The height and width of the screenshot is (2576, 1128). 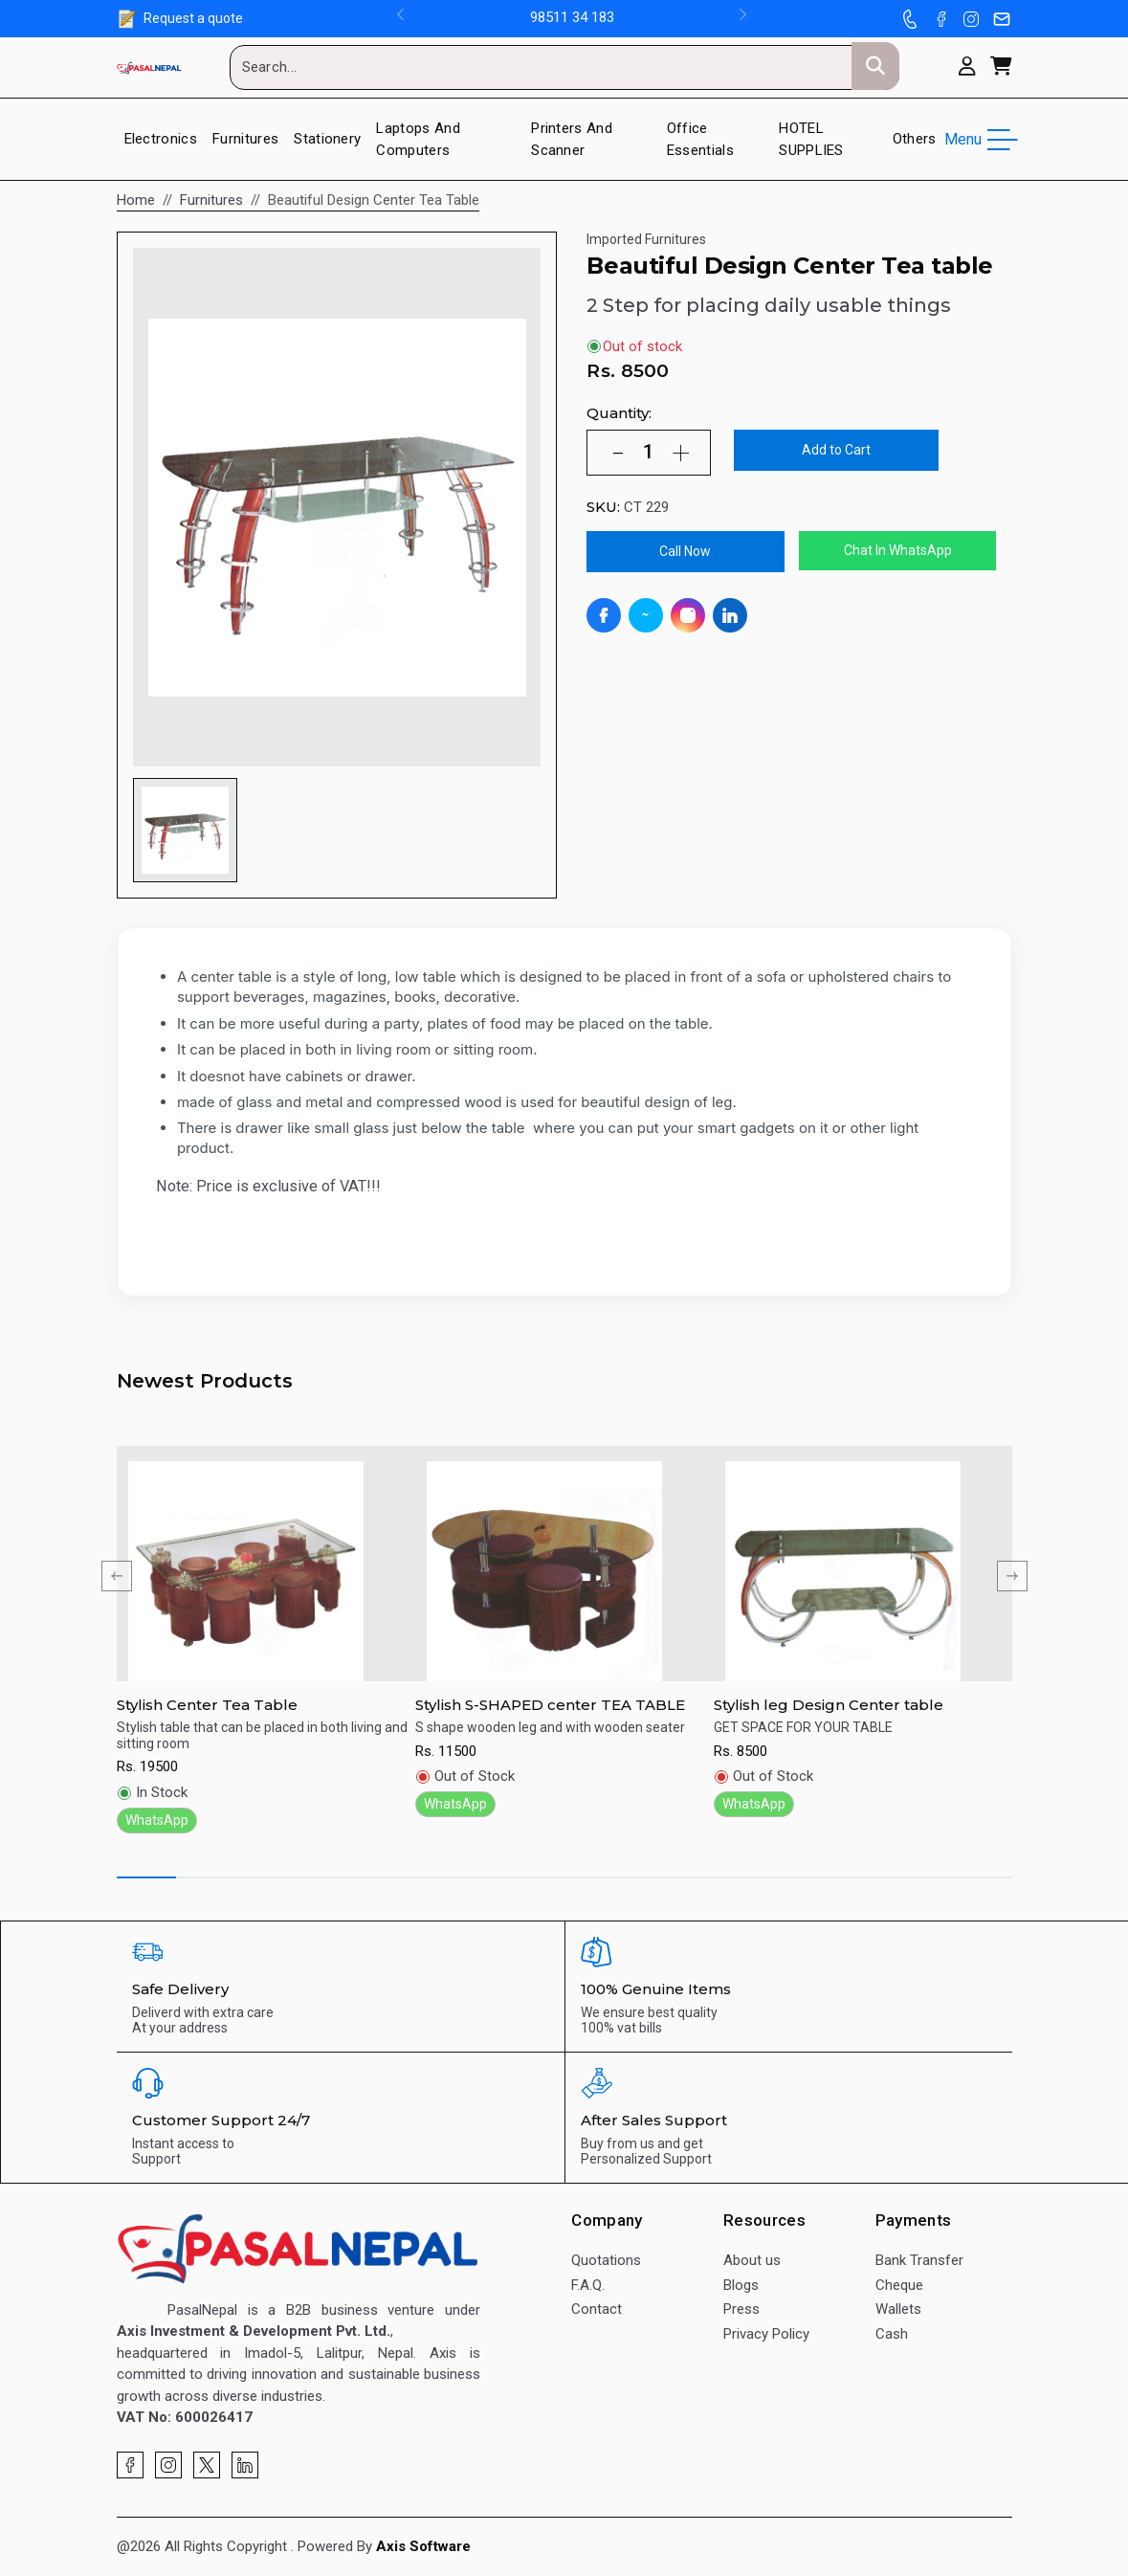 I want to click on Stylish S-SHAPED center TEA TABLE, so click(x=550, y=1705).